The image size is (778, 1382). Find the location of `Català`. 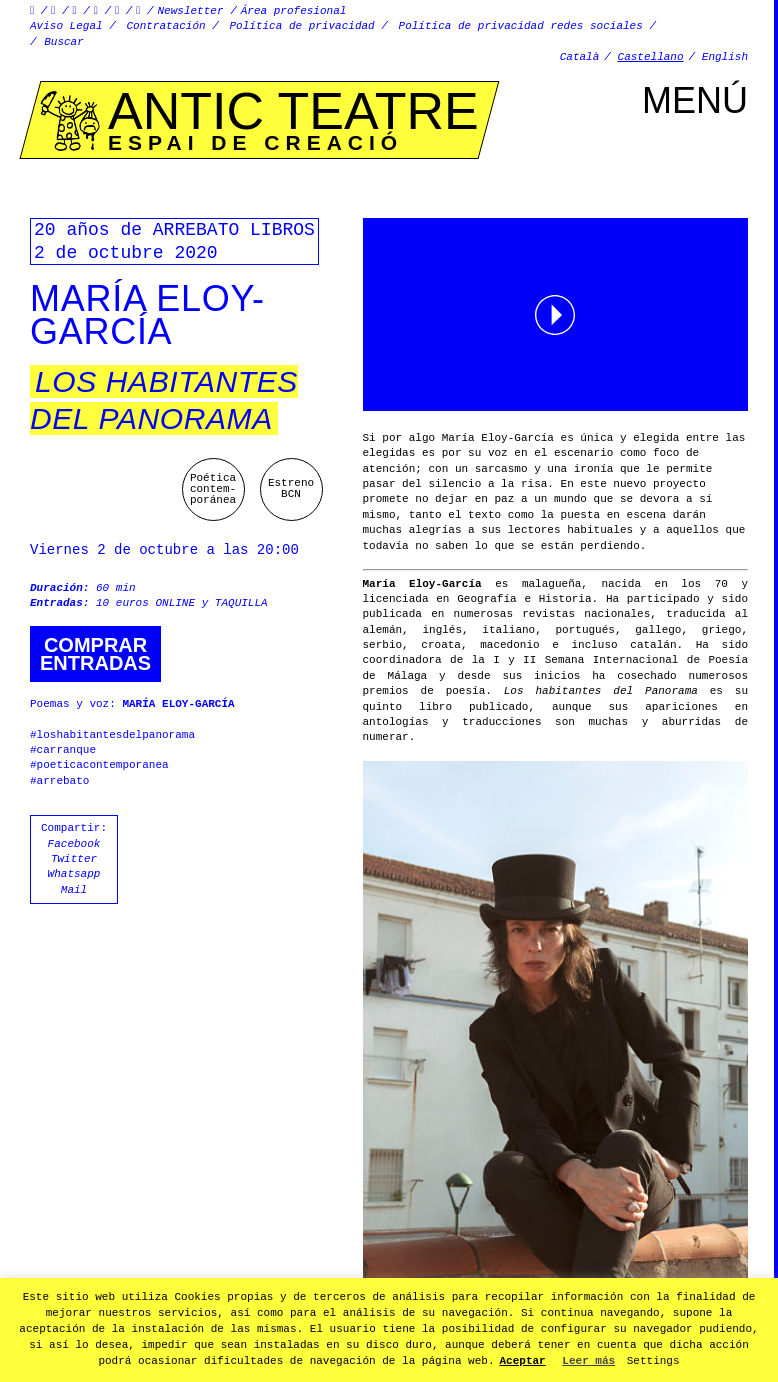

Català is located at coordinates (580, 57).